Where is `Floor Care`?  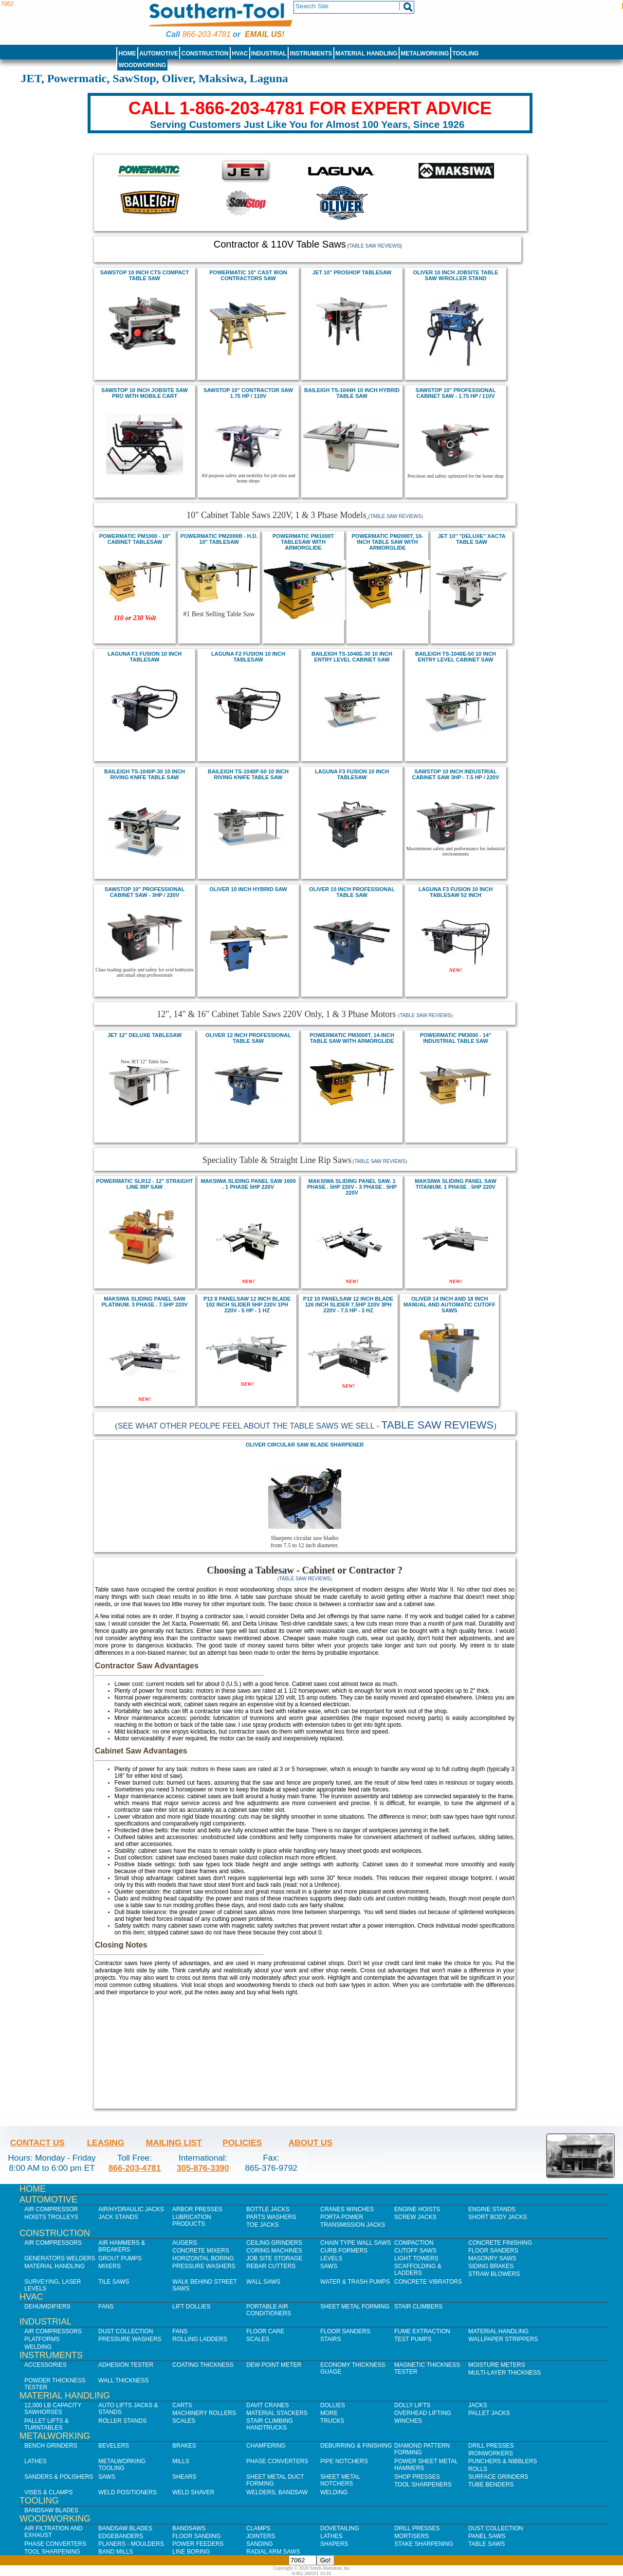 Floor Care is located at coordinates (265, 2331).